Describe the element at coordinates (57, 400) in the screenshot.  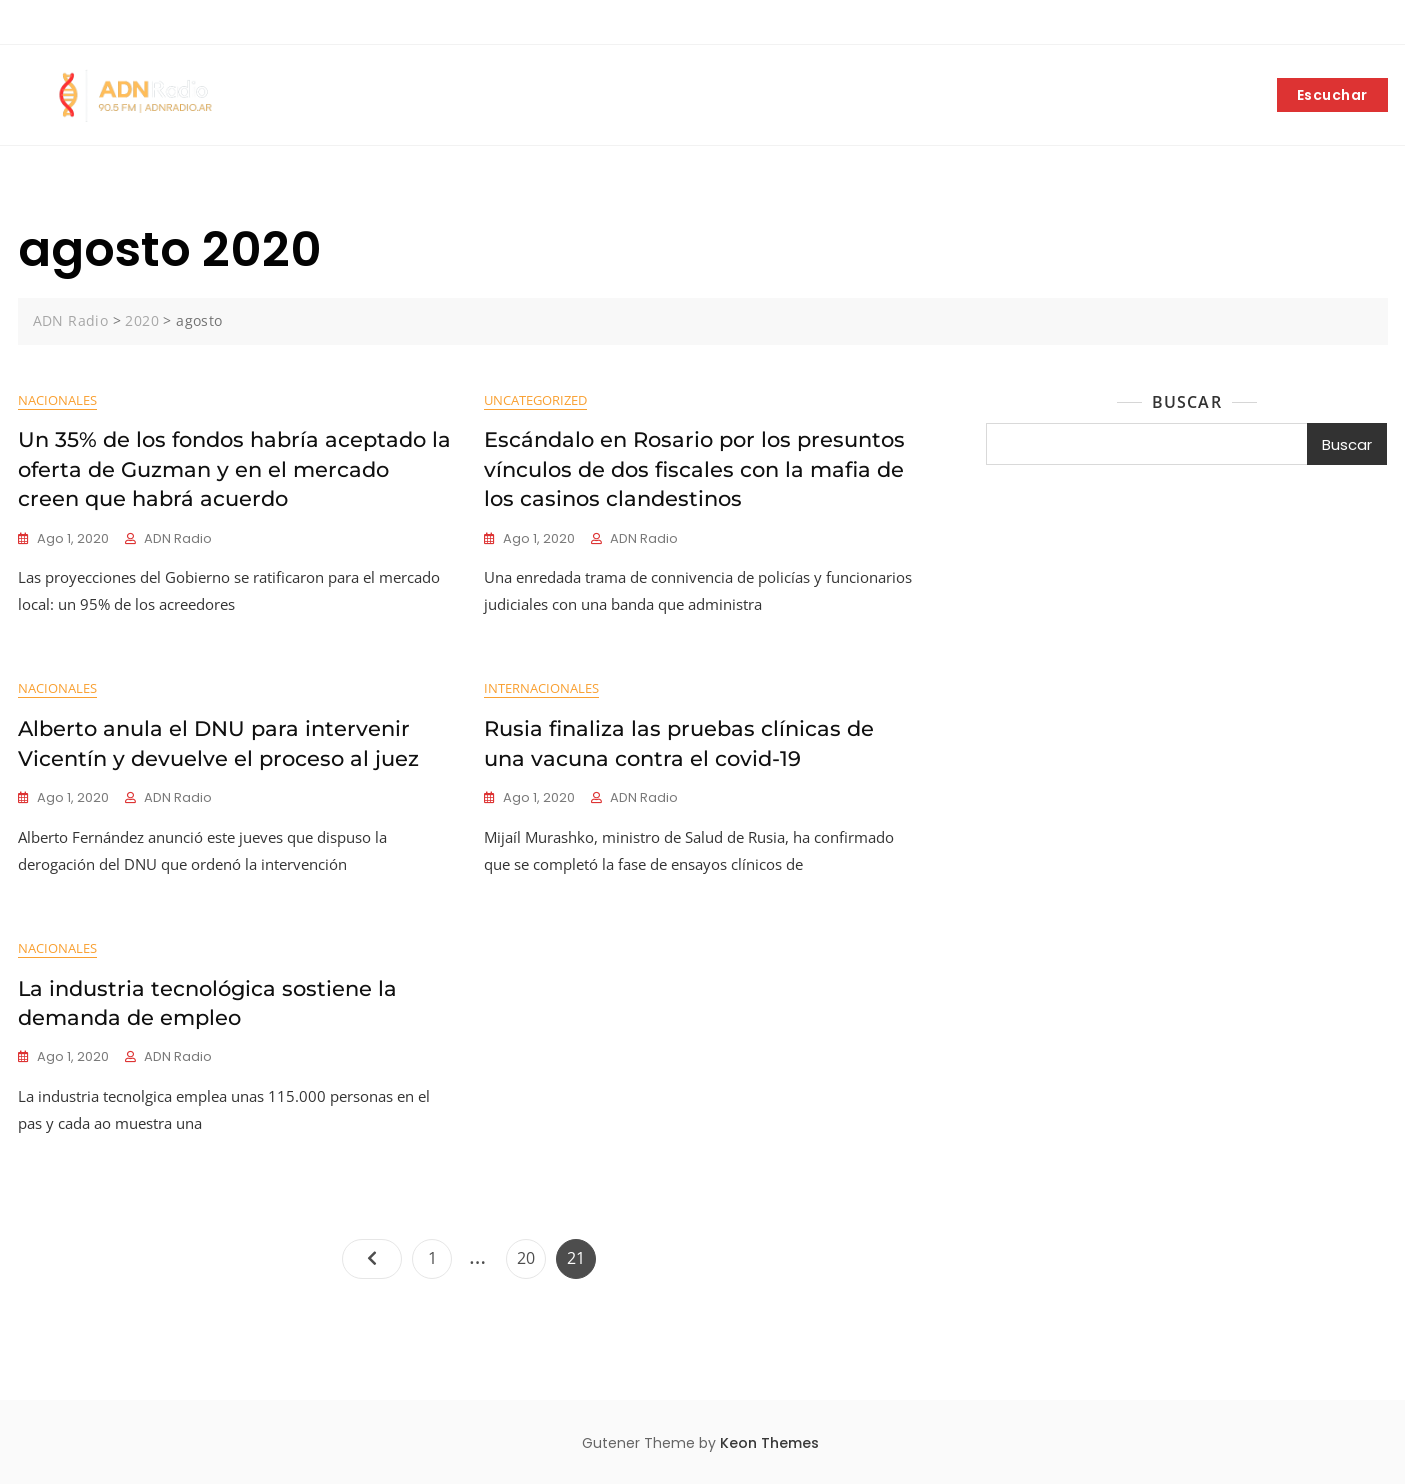
I see `Nacionales` at that location.